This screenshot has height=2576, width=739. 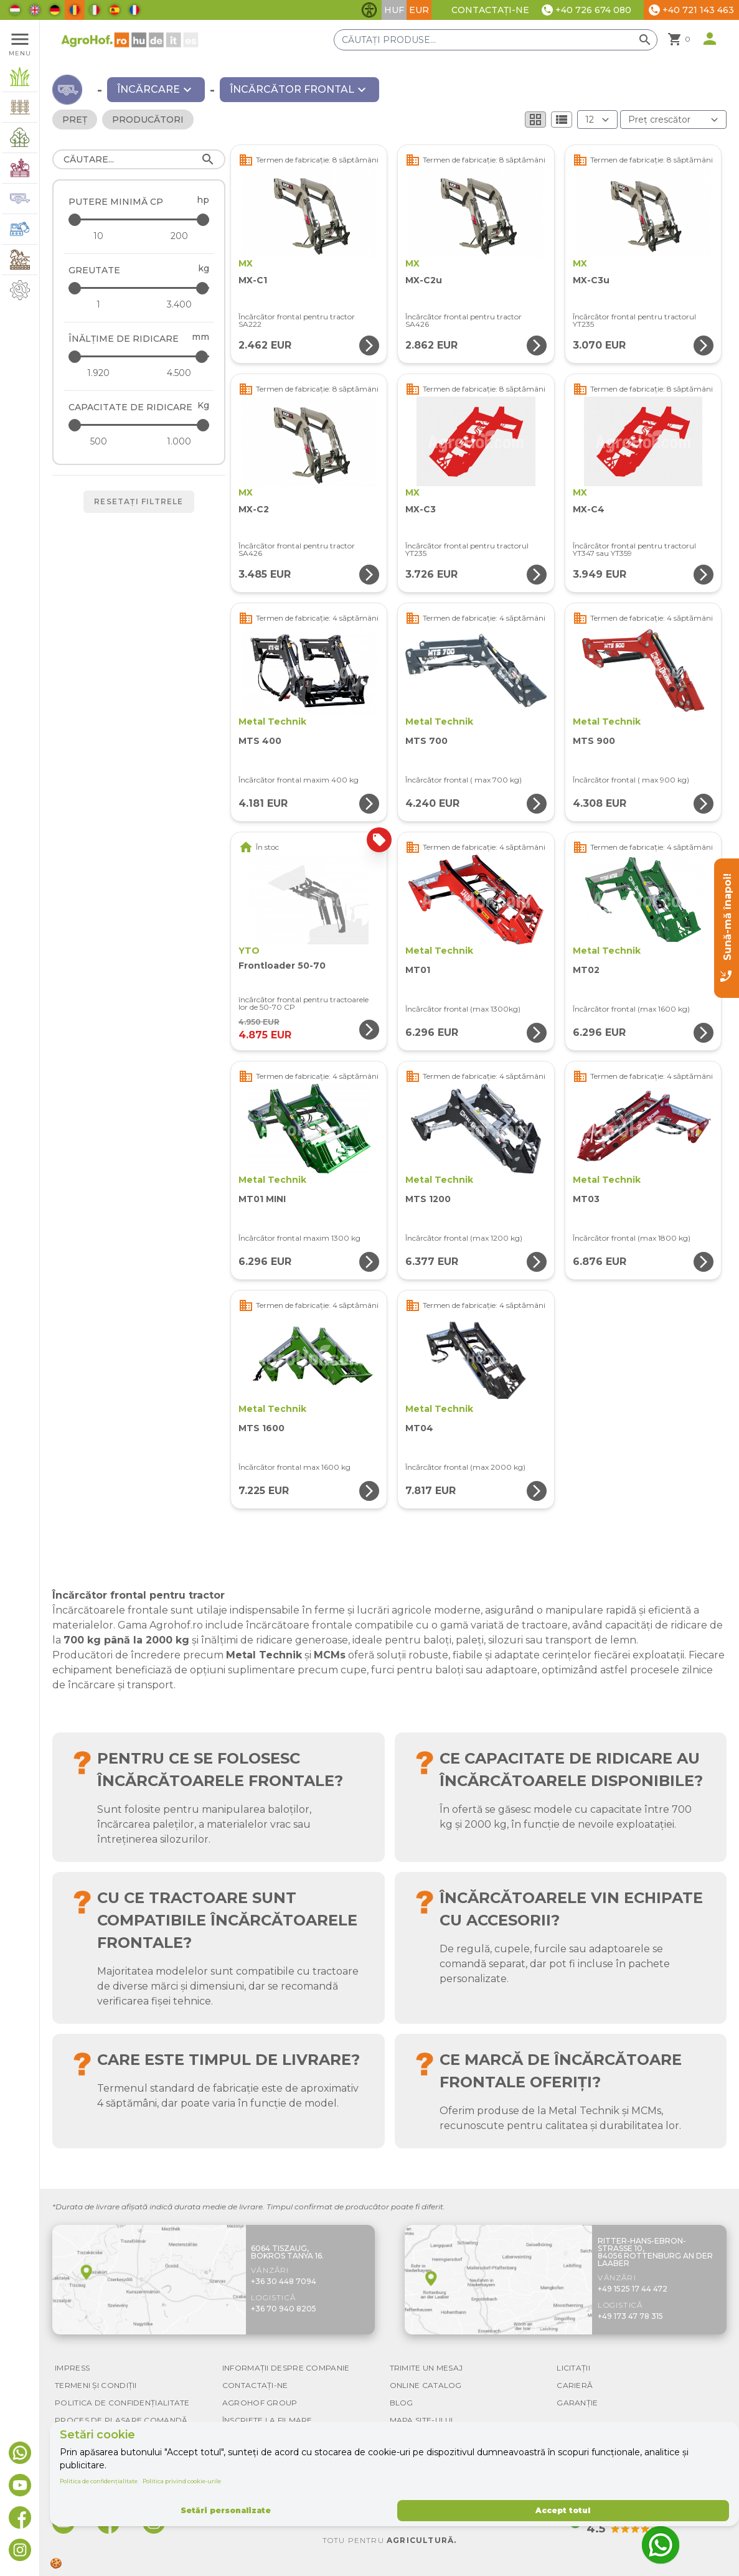 I want to click on [Greutate - minimum], so click(x=98, y=304).